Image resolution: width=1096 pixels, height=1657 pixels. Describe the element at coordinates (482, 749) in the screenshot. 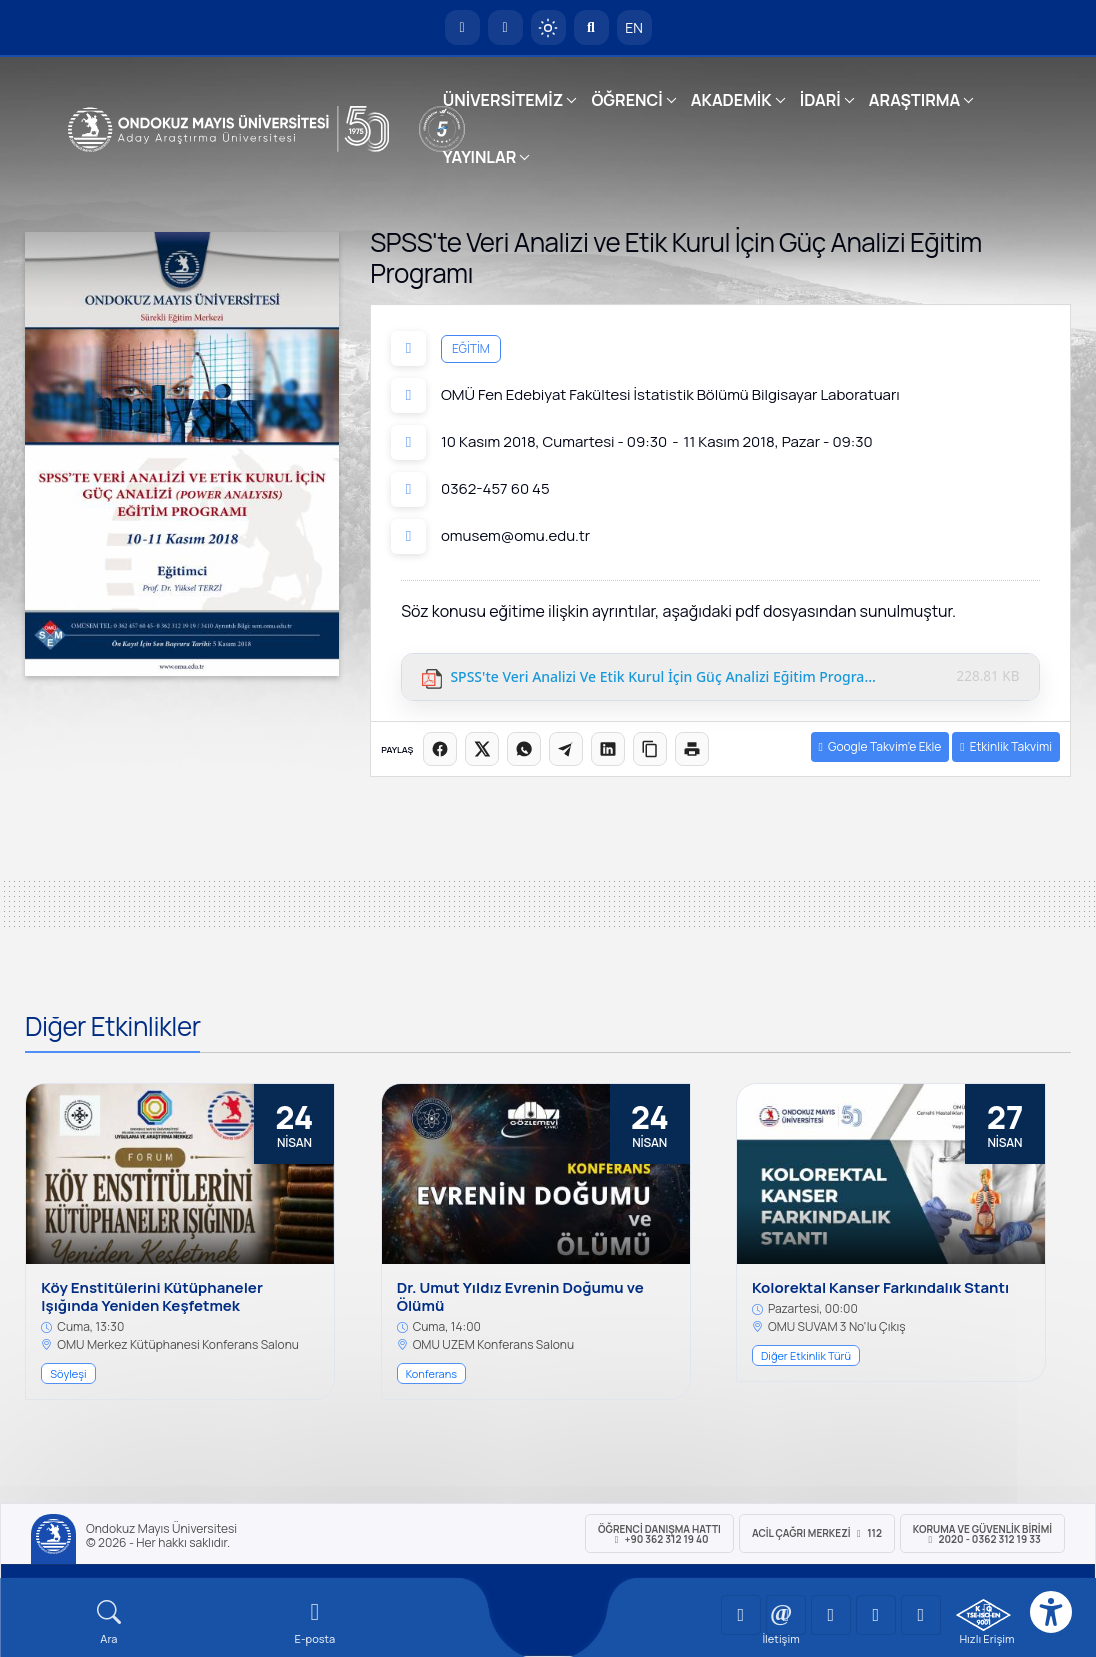

I see `[X üzerinde paylaş]` at that location.